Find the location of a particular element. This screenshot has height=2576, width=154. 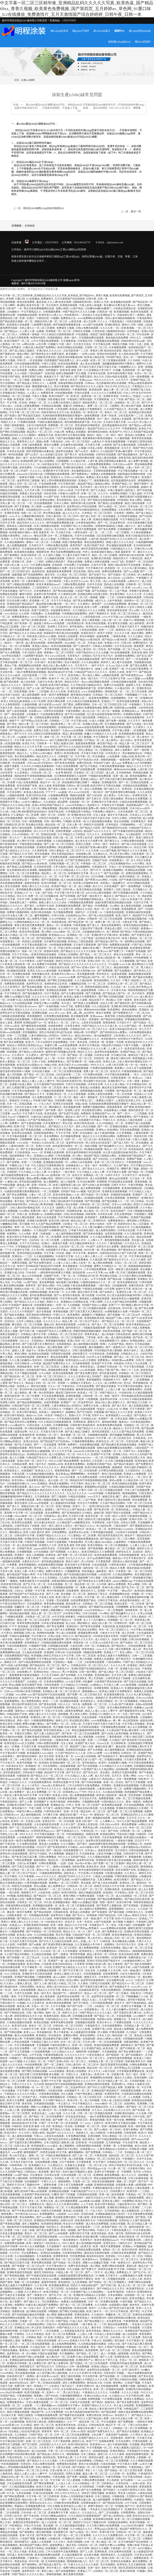

公交车被多人伦h is located at coordinates (37, 659).